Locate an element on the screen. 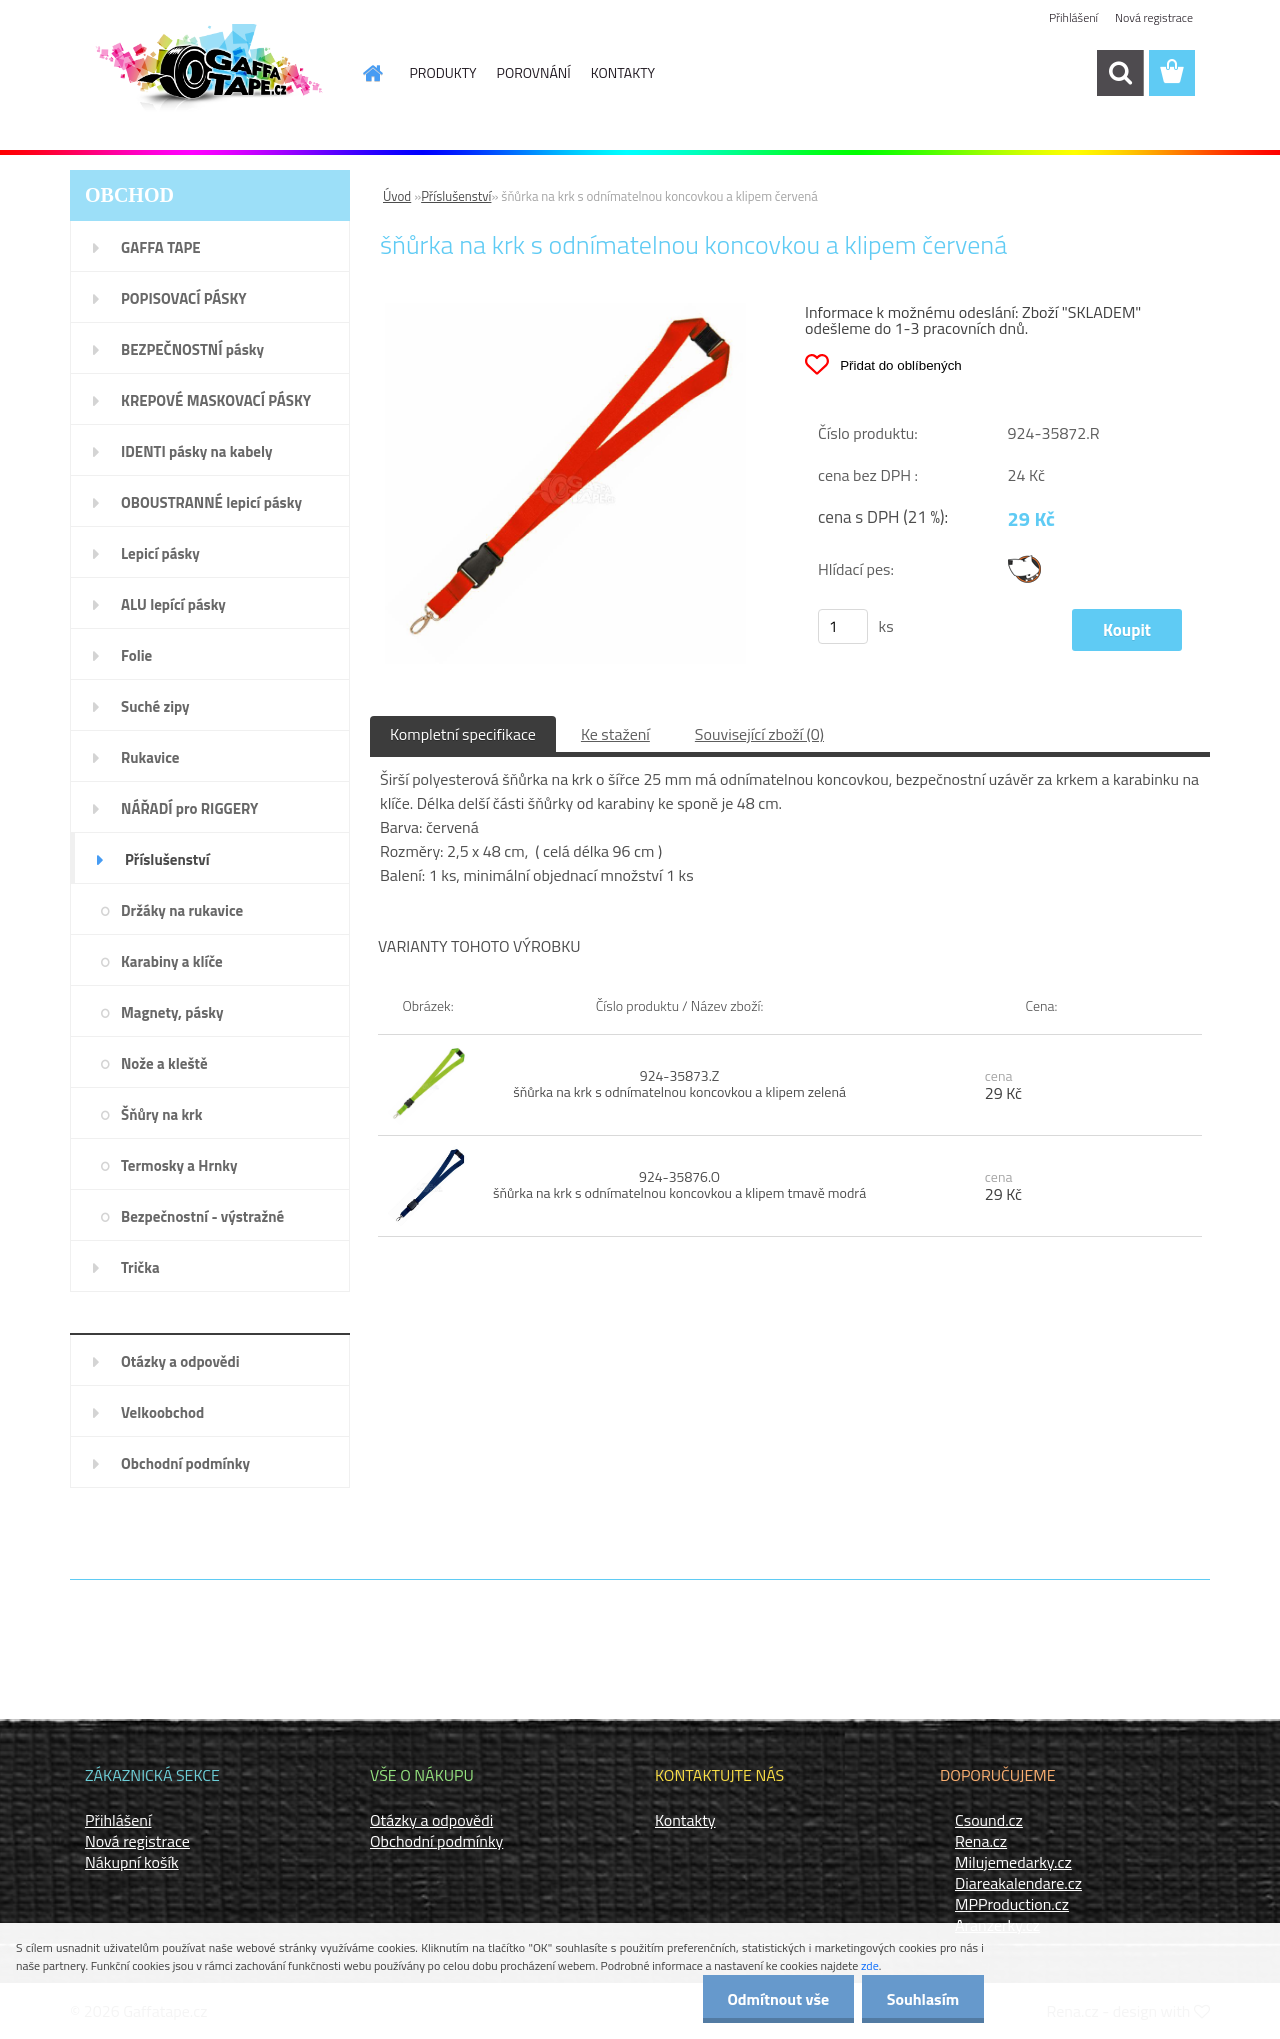 This screenshot has height=2039, width=1280. [šňůrka na krk s odnímatelnou koncovkou a klipem červená] is located at coordinates (565, 311).